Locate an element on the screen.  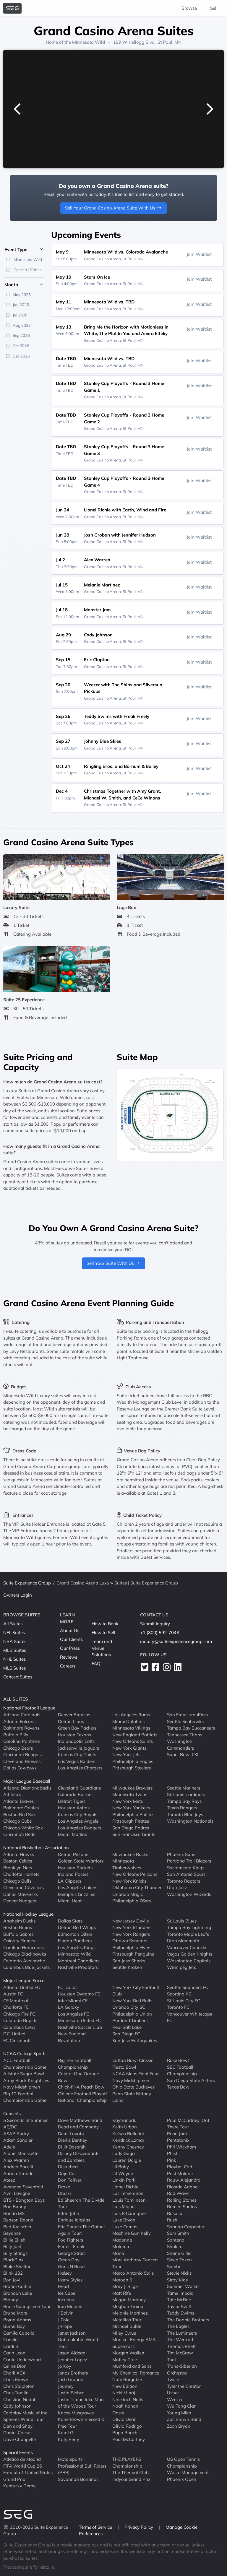
Golden State Warriors is located at coordinates (80, 1861).